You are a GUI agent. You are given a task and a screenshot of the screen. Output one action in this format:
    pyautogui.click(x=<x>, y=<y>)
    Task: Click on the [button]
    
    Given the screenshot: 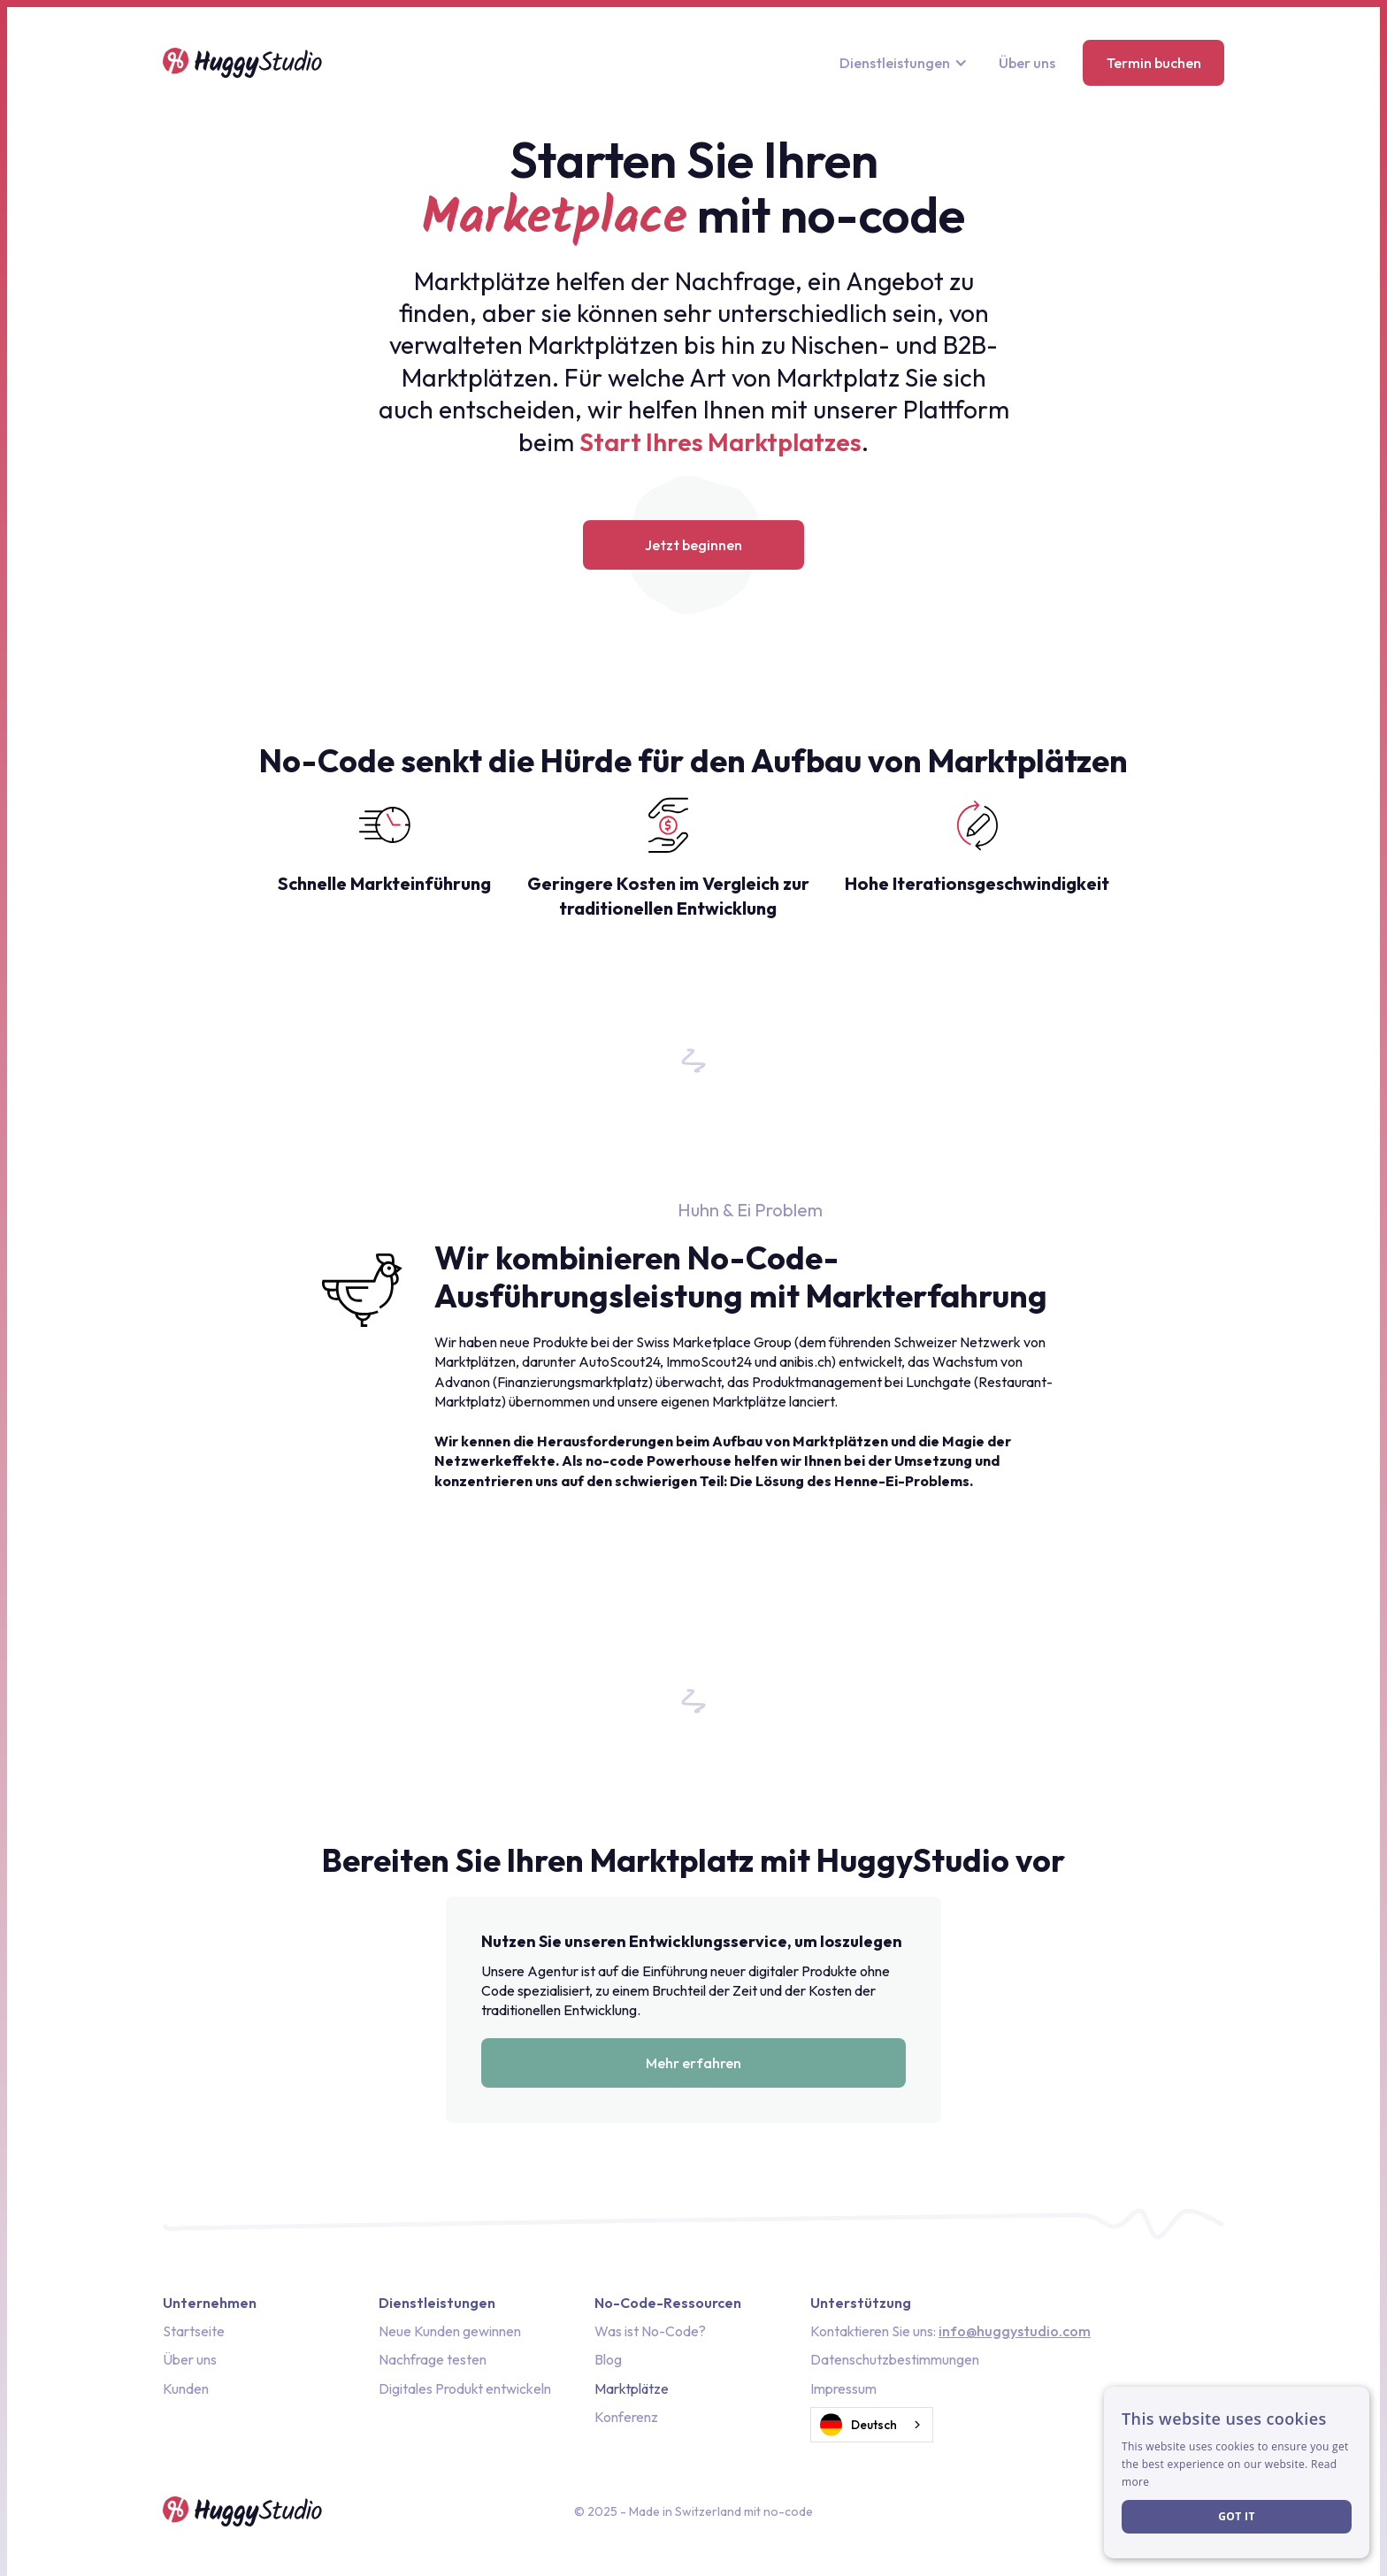 What is the action you would take?
    pyautogui.click(x=905, y=62)
    